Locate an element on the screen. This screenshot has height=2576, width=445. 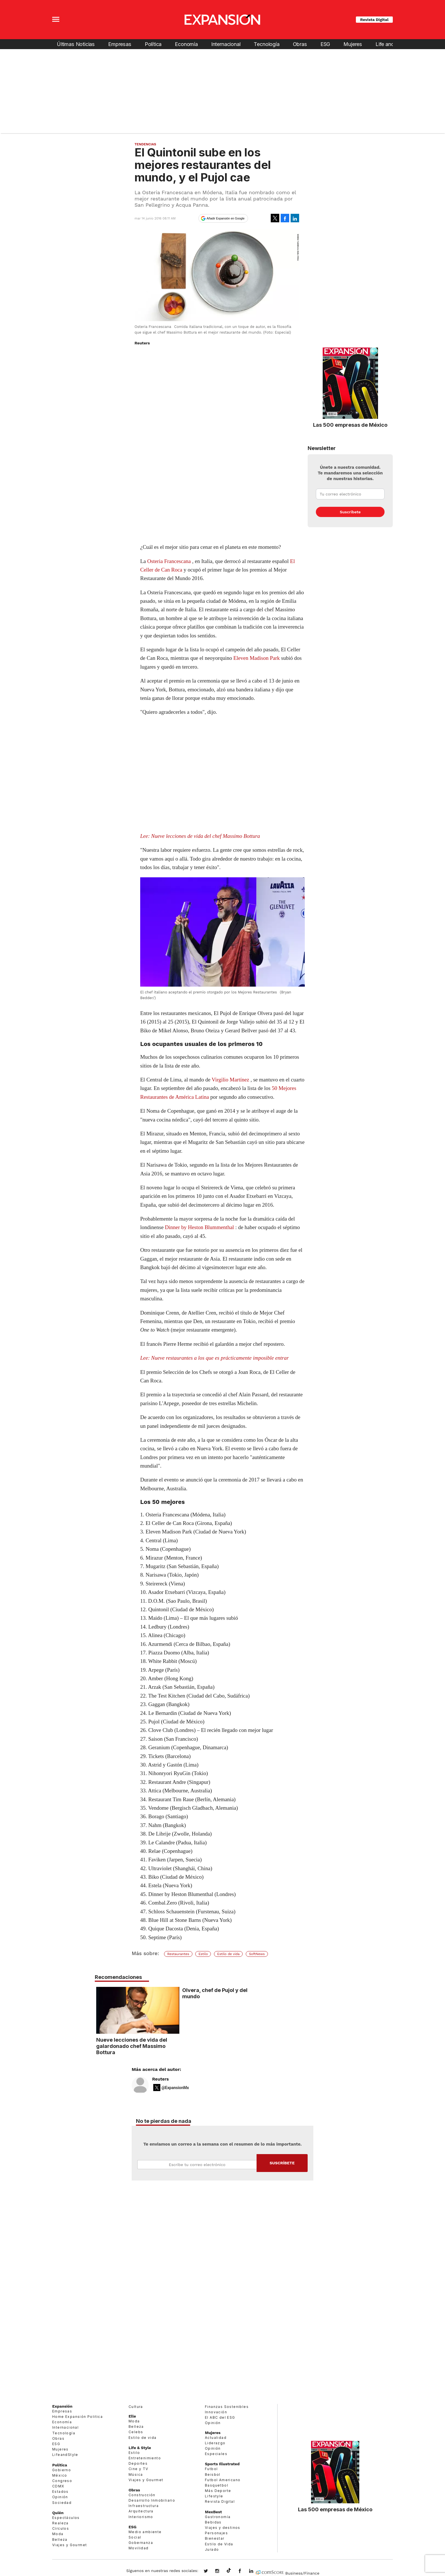
@expansion.mx is located at coordinates (228, 2570).